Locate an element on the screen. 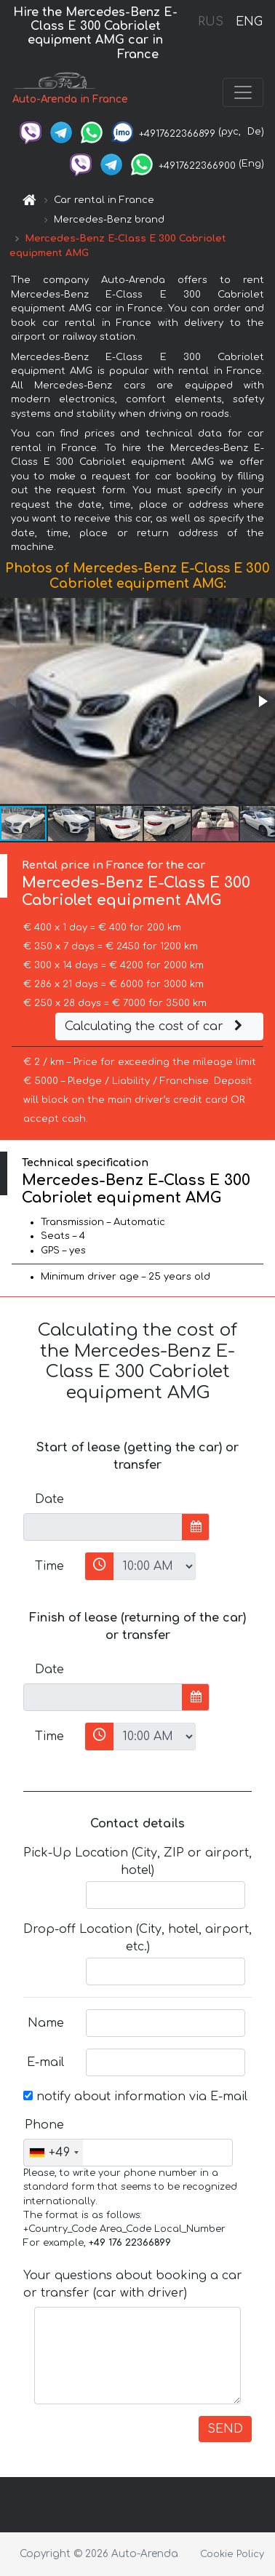  Cookie Policy is located at coordinates (232, 2554).